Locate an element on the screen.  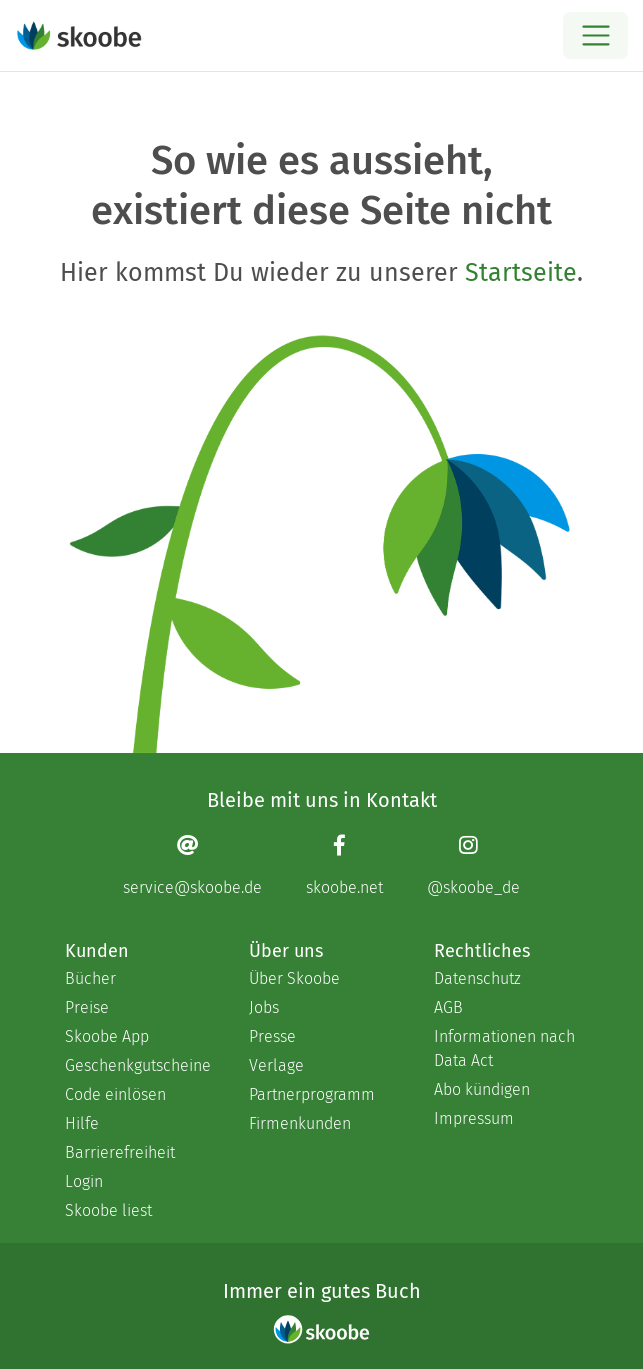
Informationen nach Data Act is located at coordinates (504, 1048).